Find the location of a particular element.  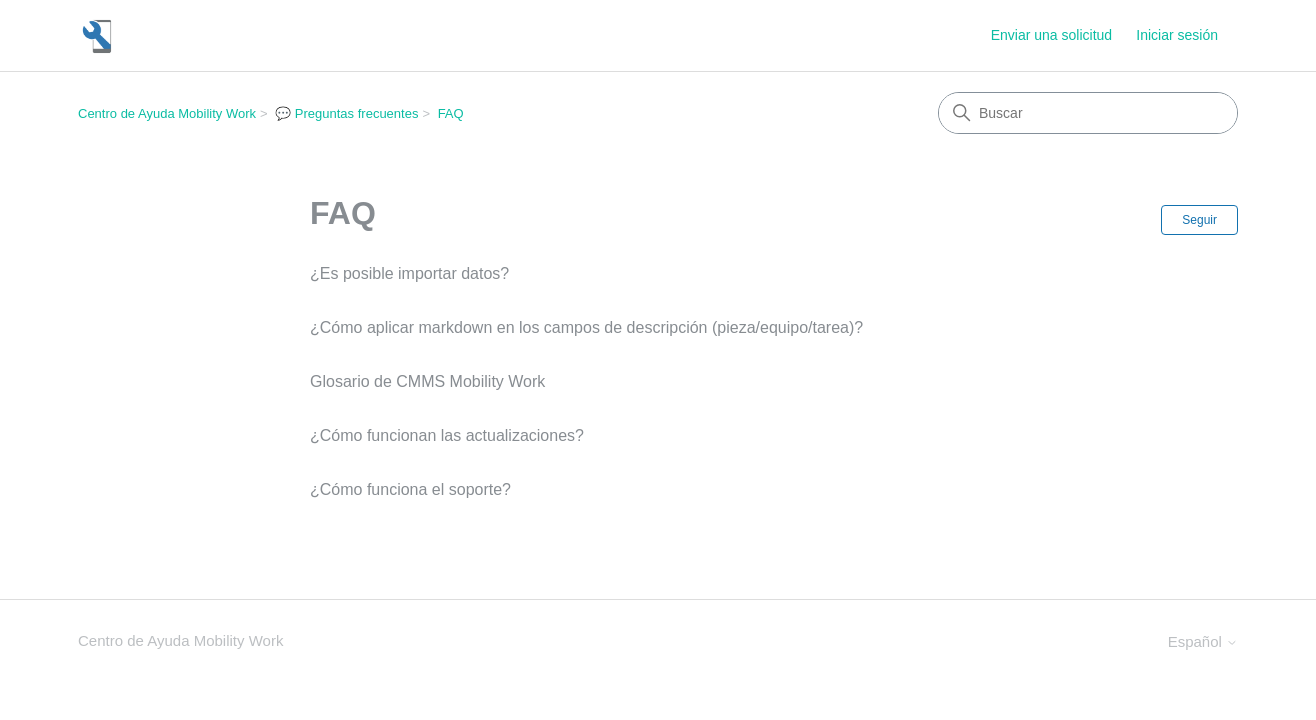

FAQ is located at coordinates (451, 113).